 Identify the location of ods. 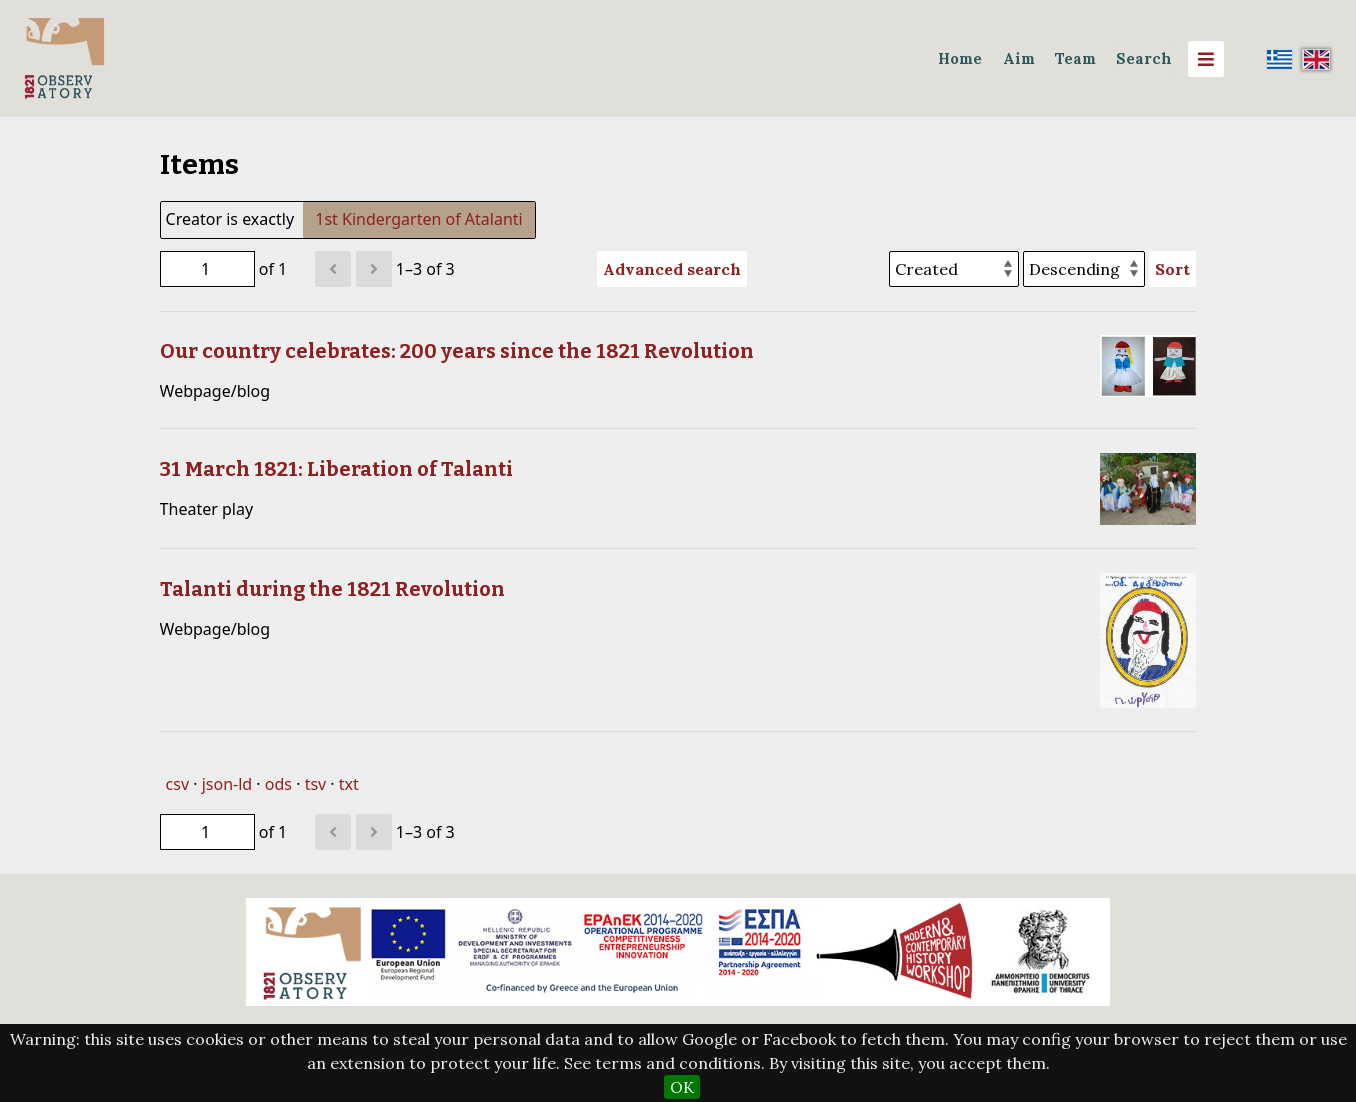
(278, 784).